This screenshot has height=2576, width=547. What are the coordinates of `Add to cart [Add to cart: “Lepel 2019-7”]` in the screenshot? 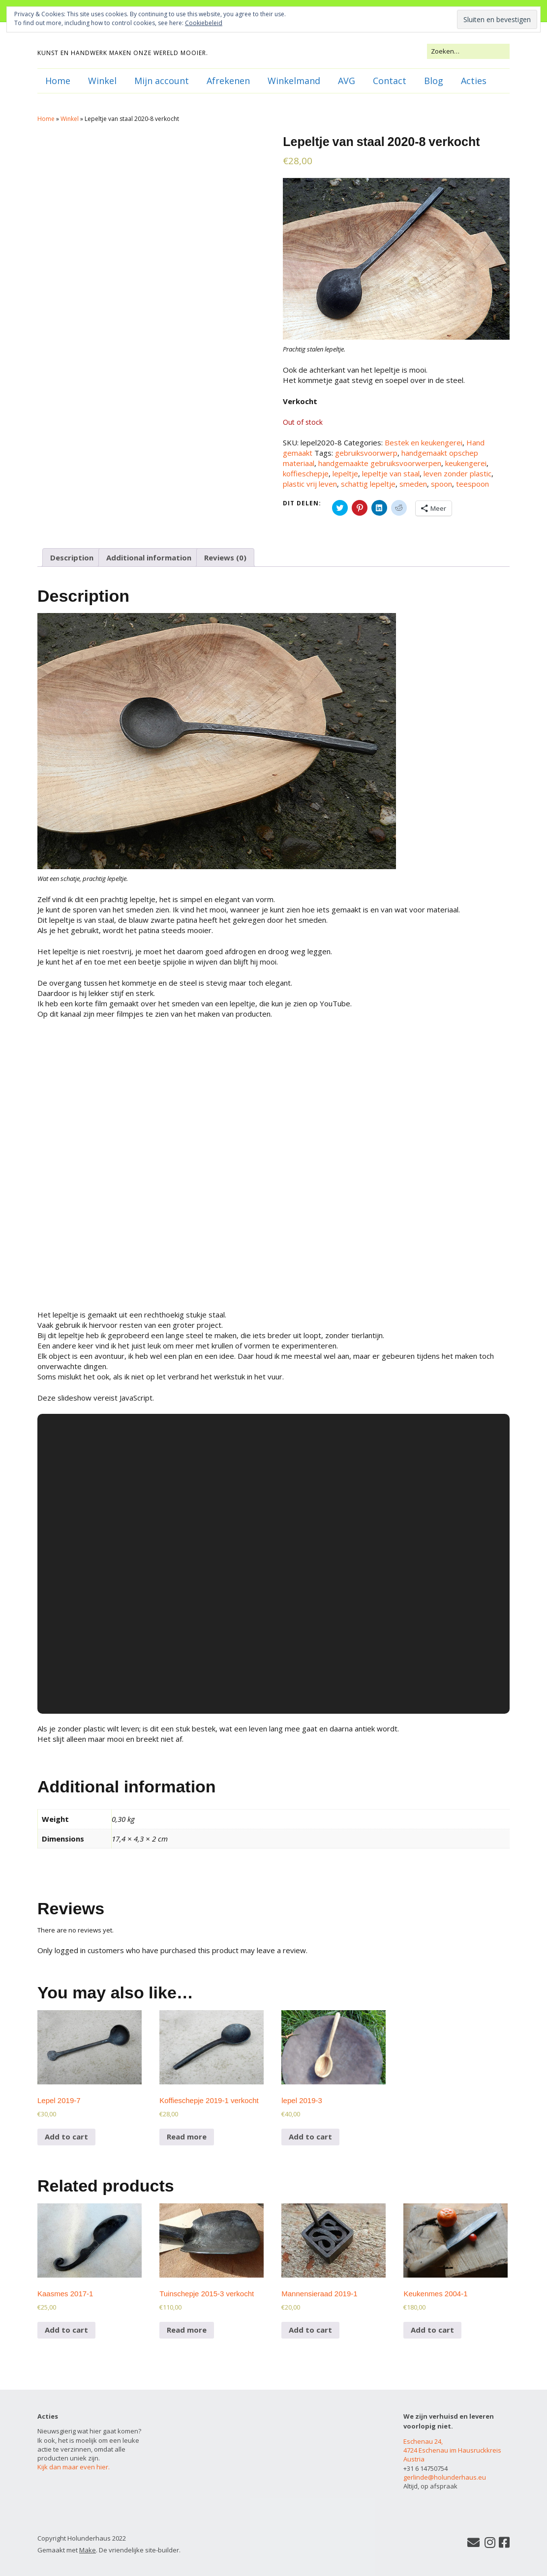 It's located at (66, 2136).